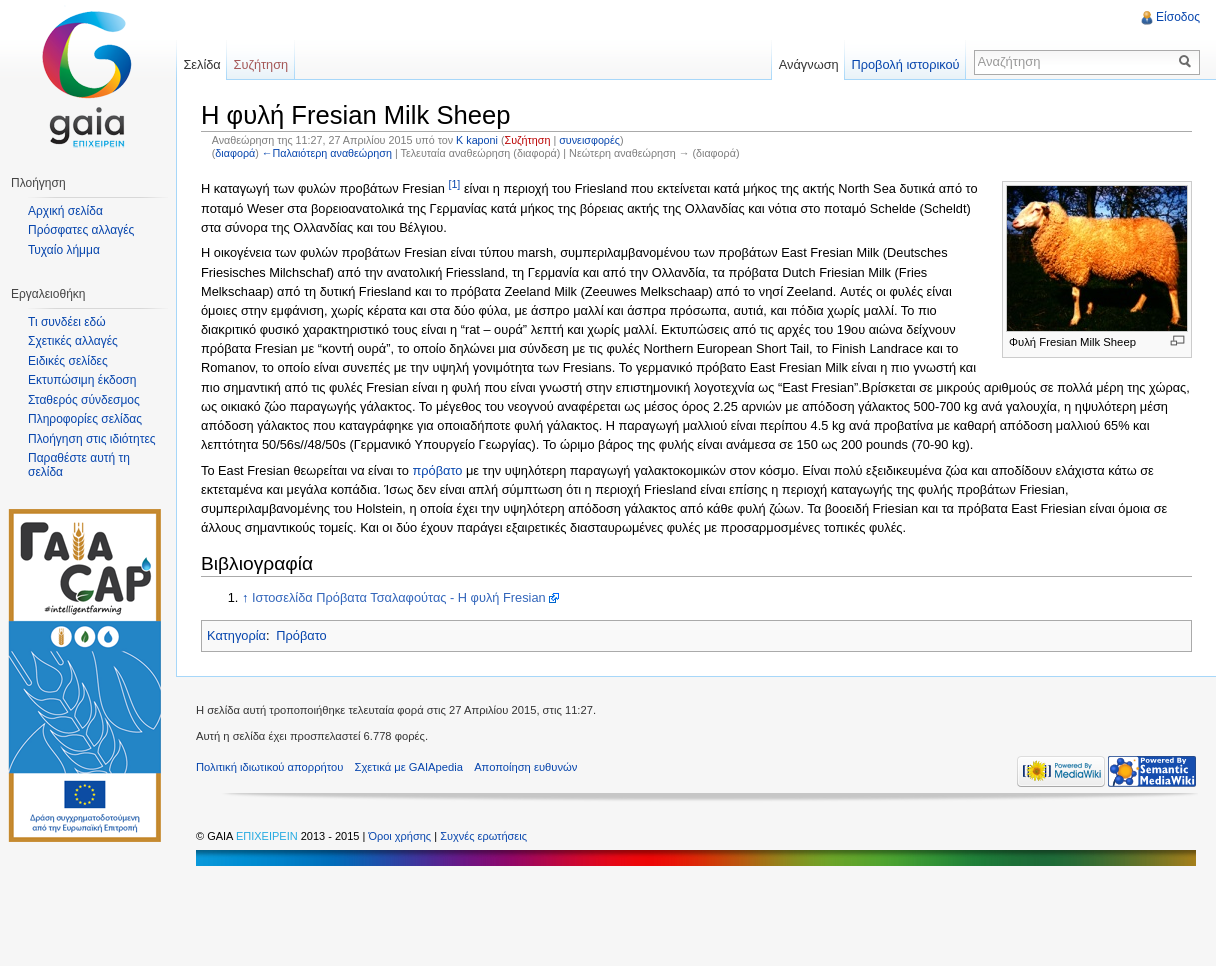 The width and height of the screenshot is (1216, 966). What do you see at coordinates (65, 211) in the screenshot?
I see `Αρχική σελίδα` at bounding box center [65, 211].